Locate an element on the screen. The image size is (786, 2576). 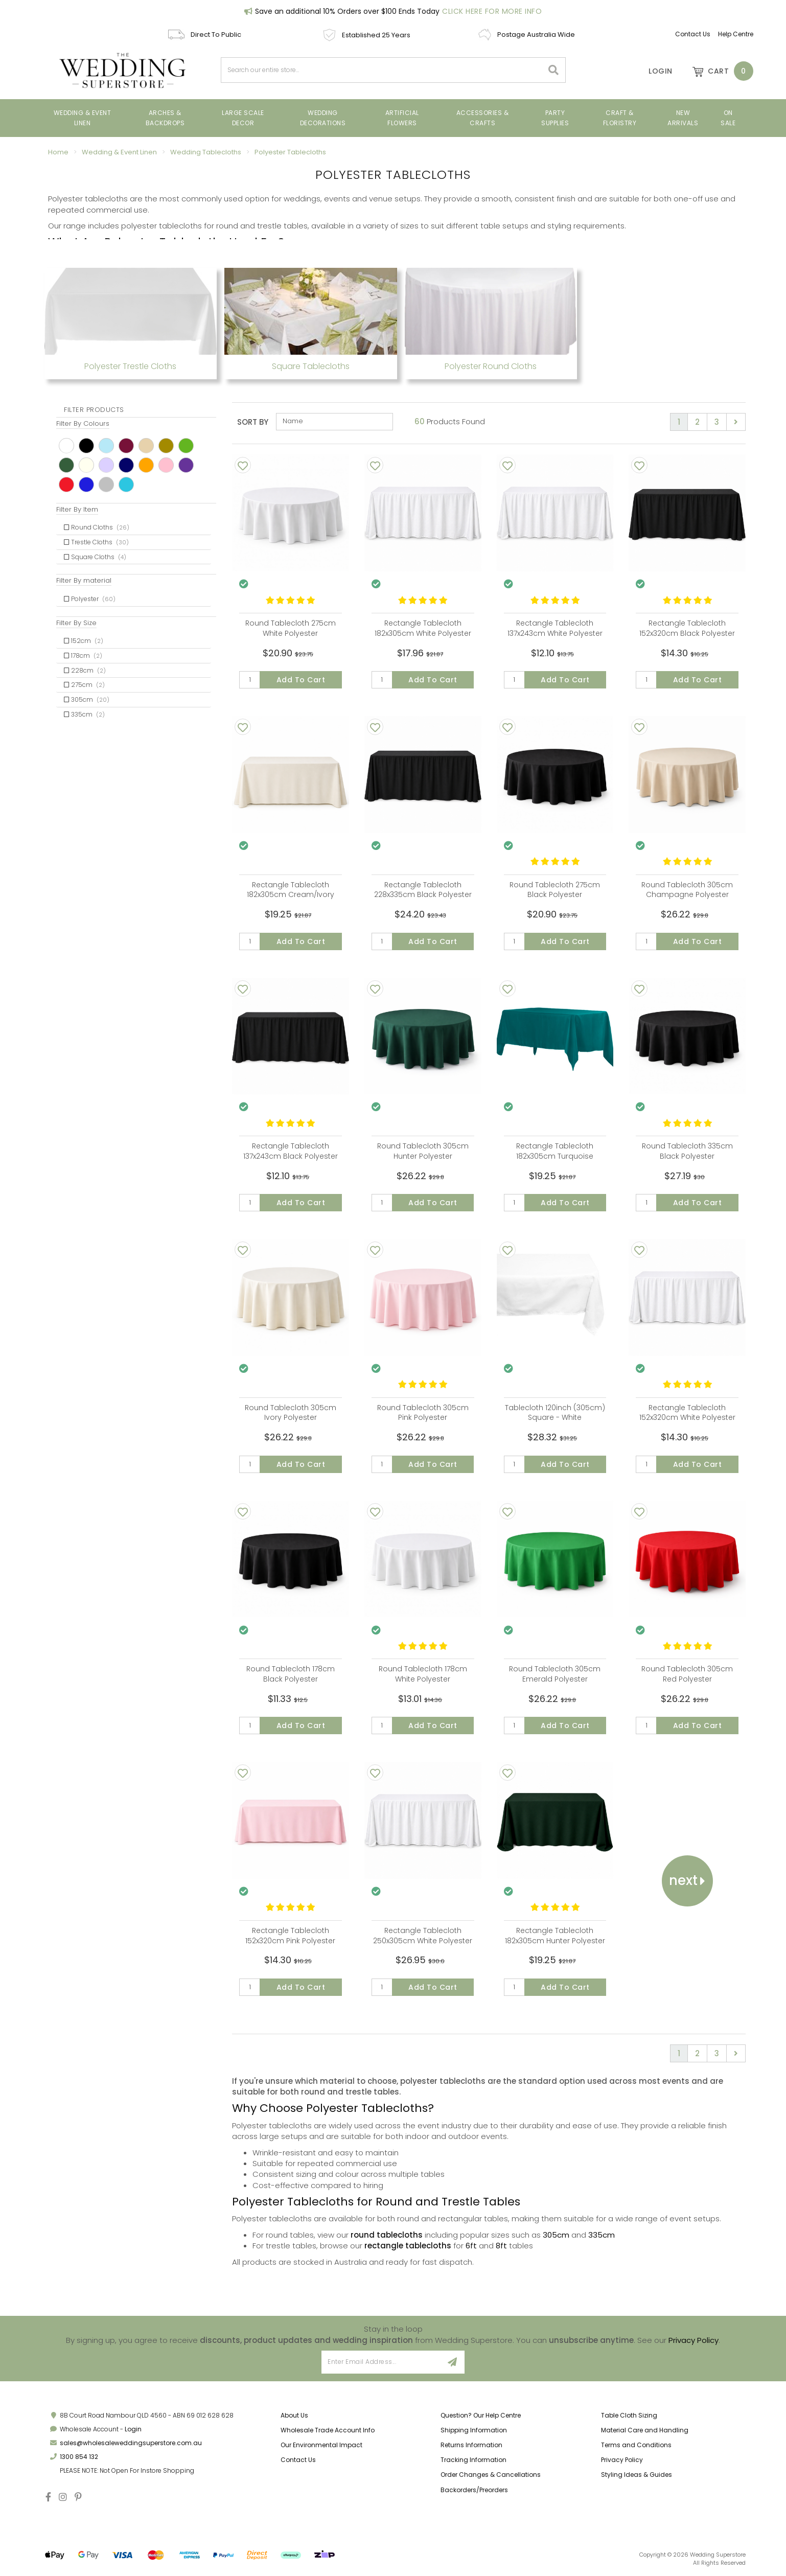
Light Purple [link] is located at coordinates (106, 465).